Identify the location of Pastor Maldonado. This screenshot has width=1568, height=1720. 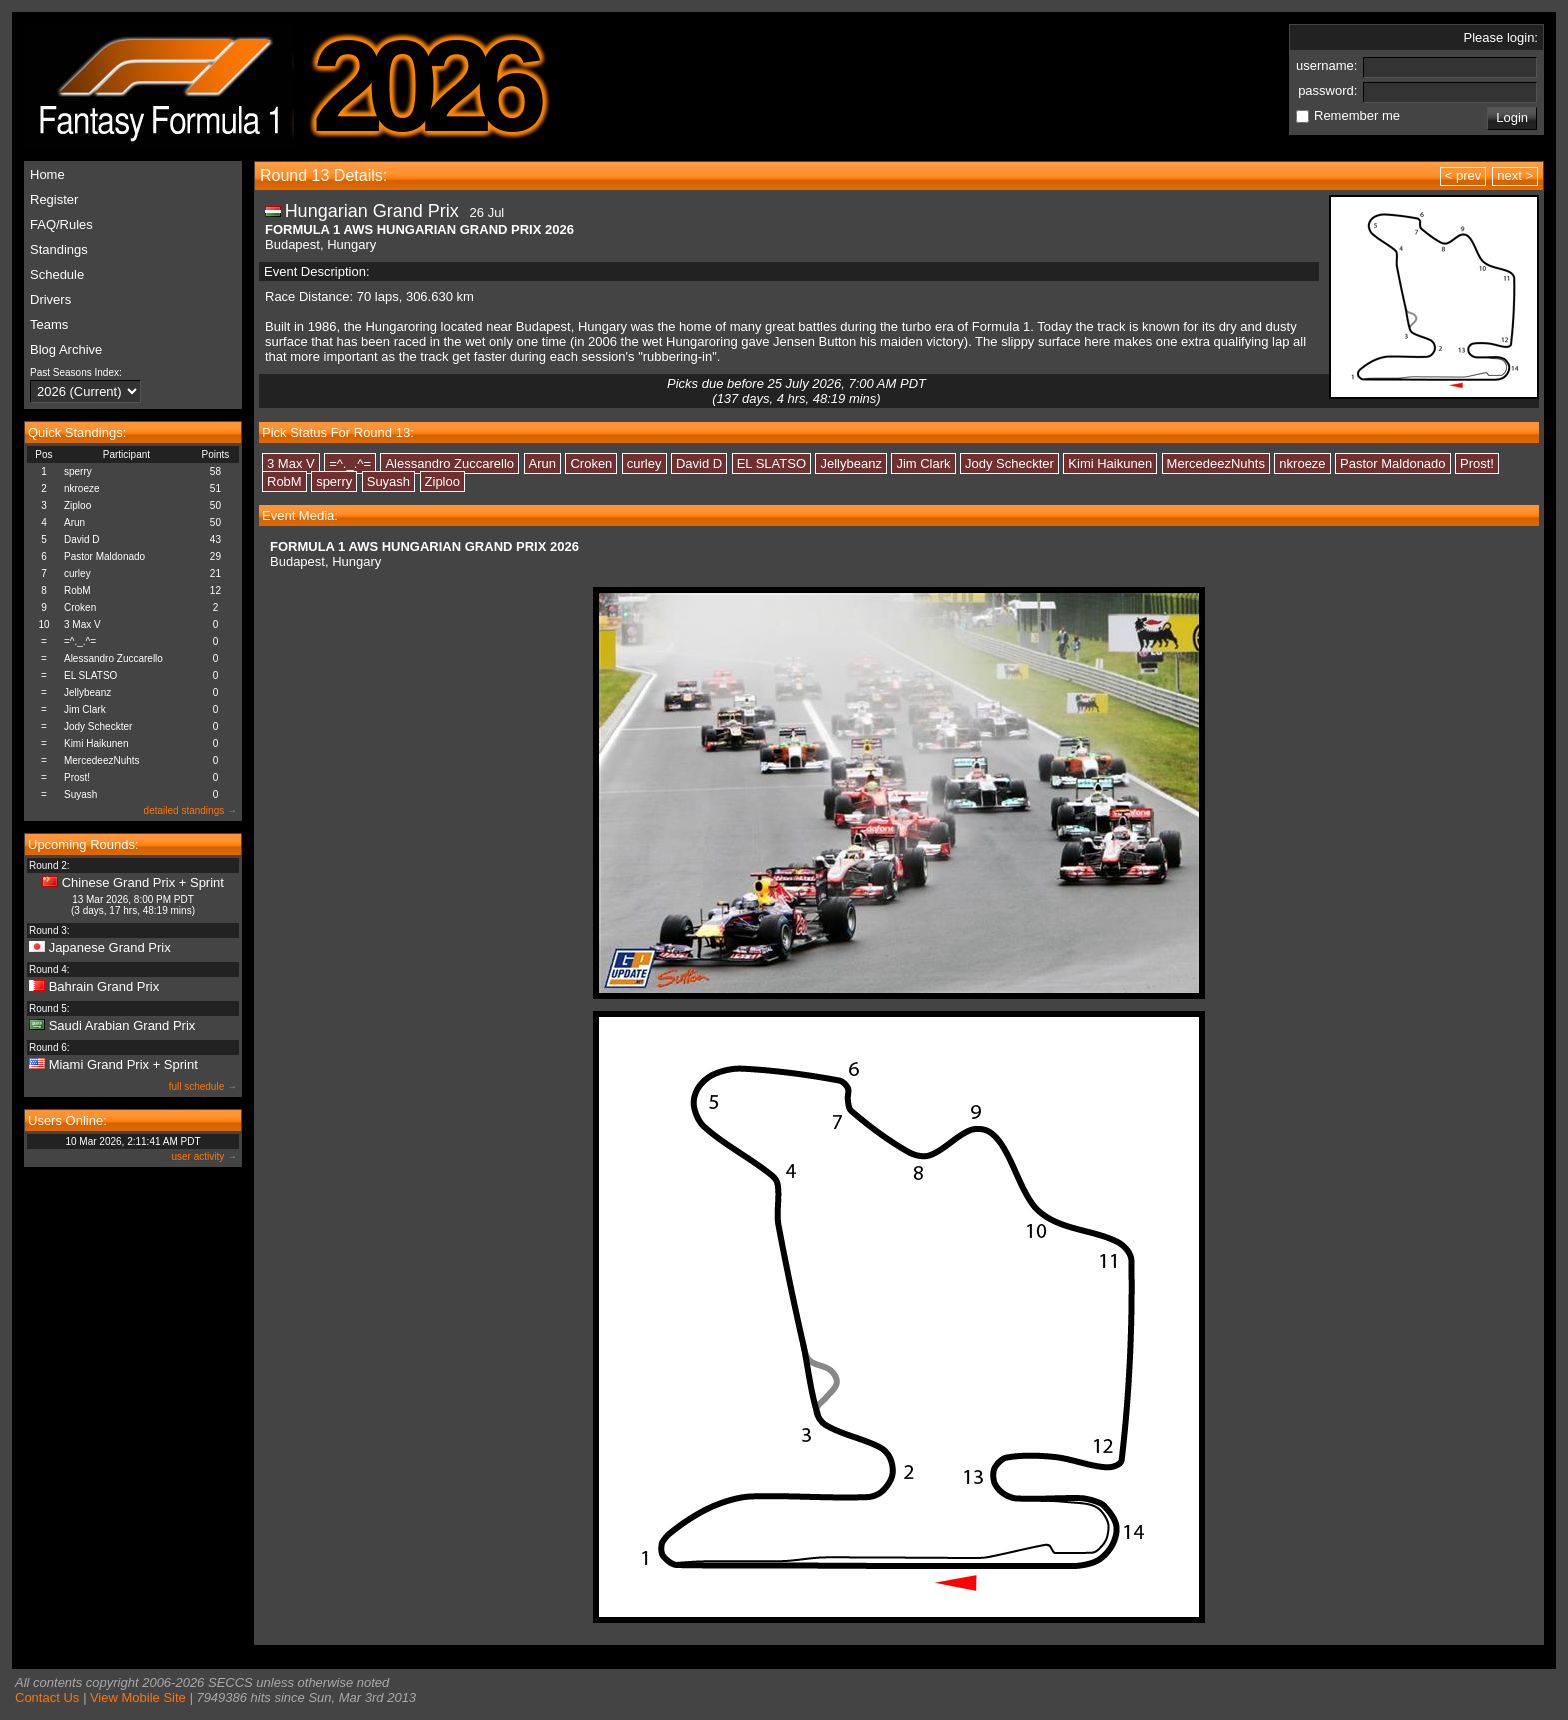
(104, 556).